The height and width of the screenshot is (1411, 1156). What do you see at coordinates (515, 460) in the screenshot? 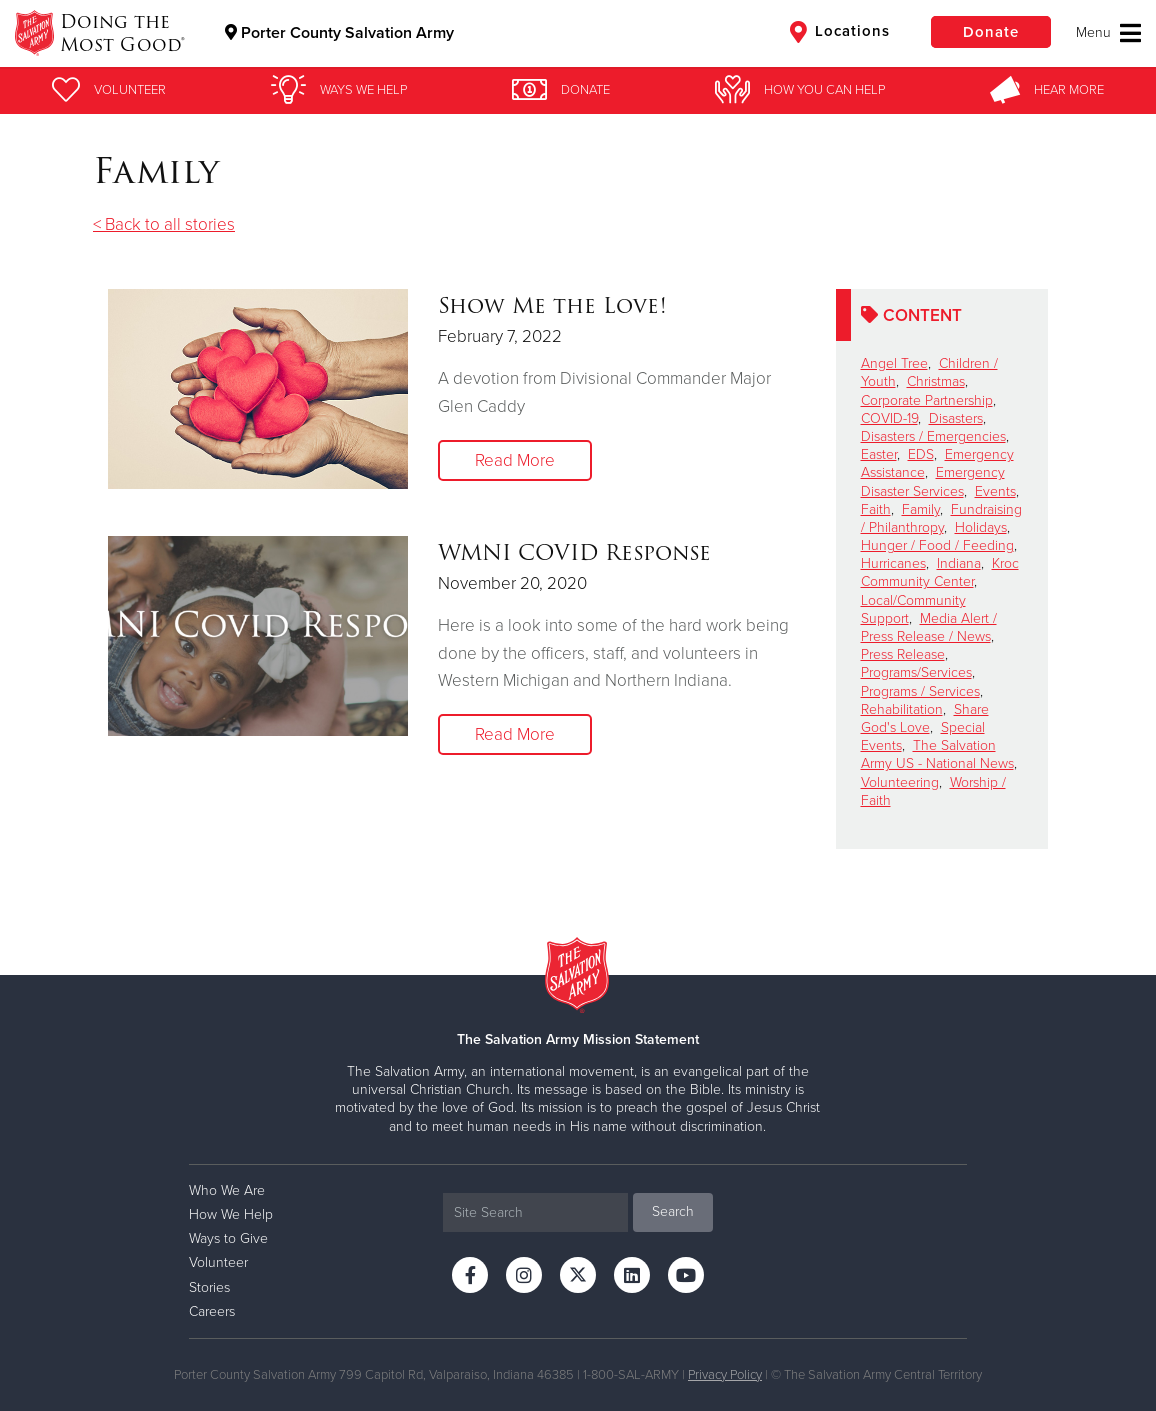
I see `Read More` at bounding box center [515, 460].